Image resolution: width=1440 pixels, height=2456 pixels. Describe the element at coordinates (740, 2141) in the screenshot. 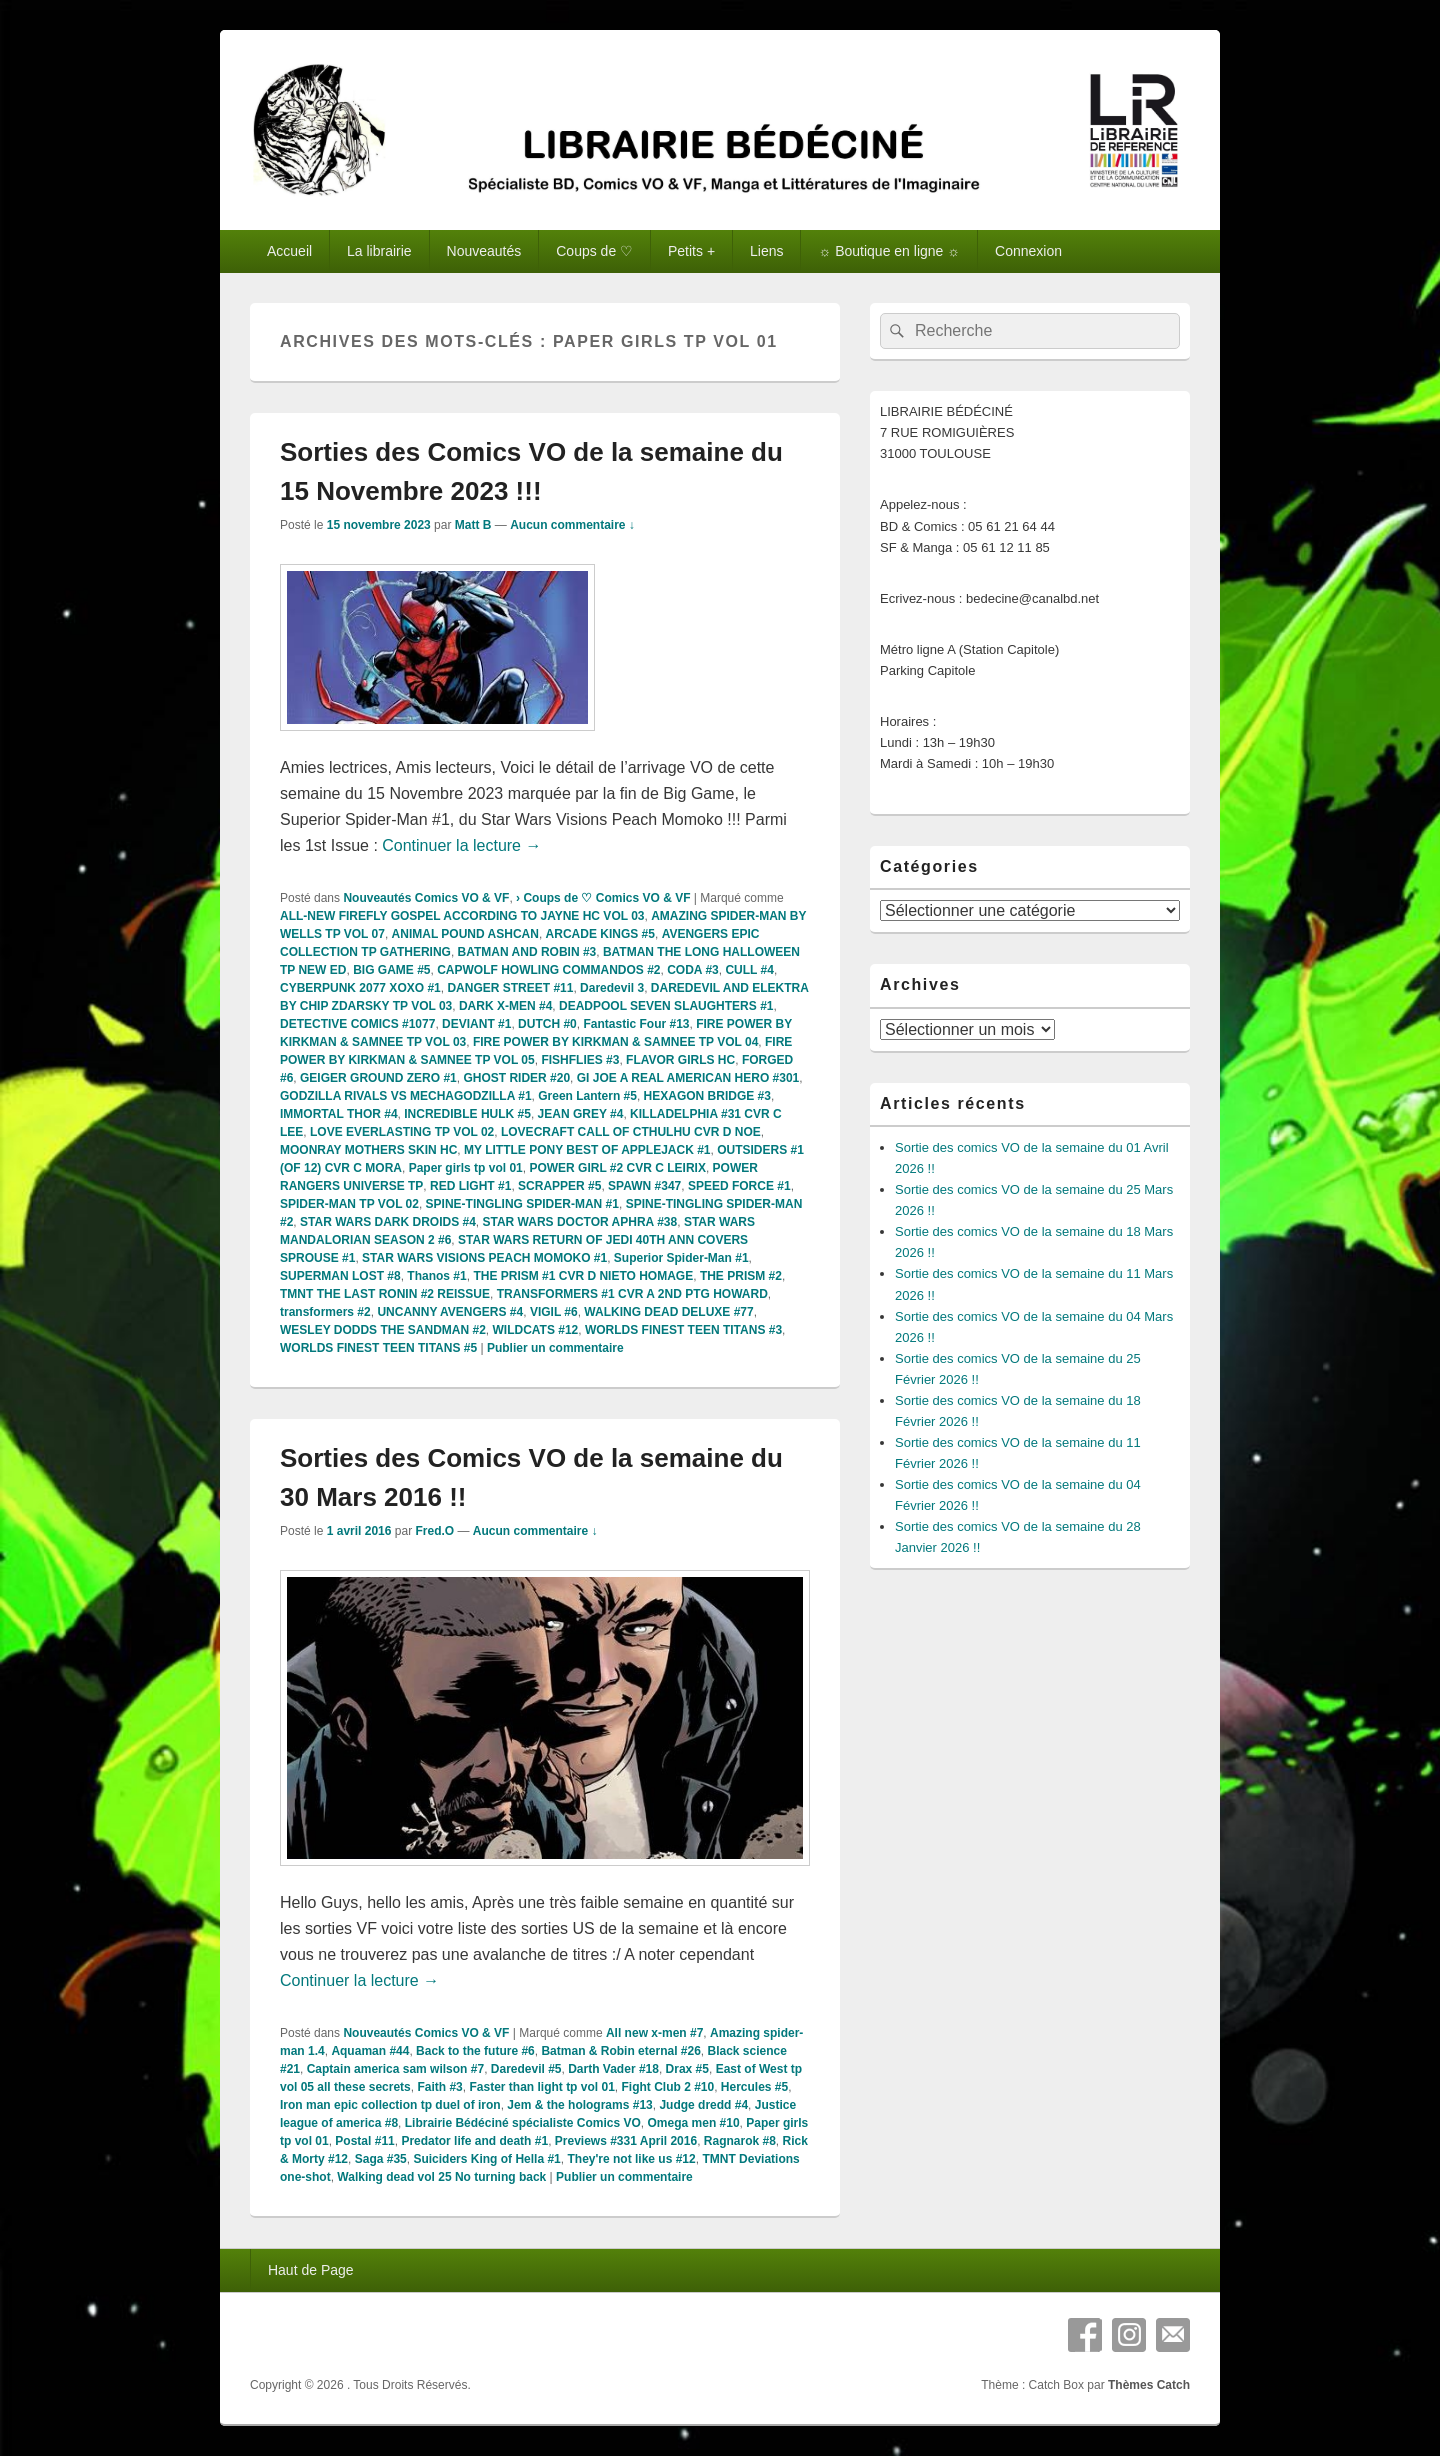

I see `Ragnarok #8` at that location.